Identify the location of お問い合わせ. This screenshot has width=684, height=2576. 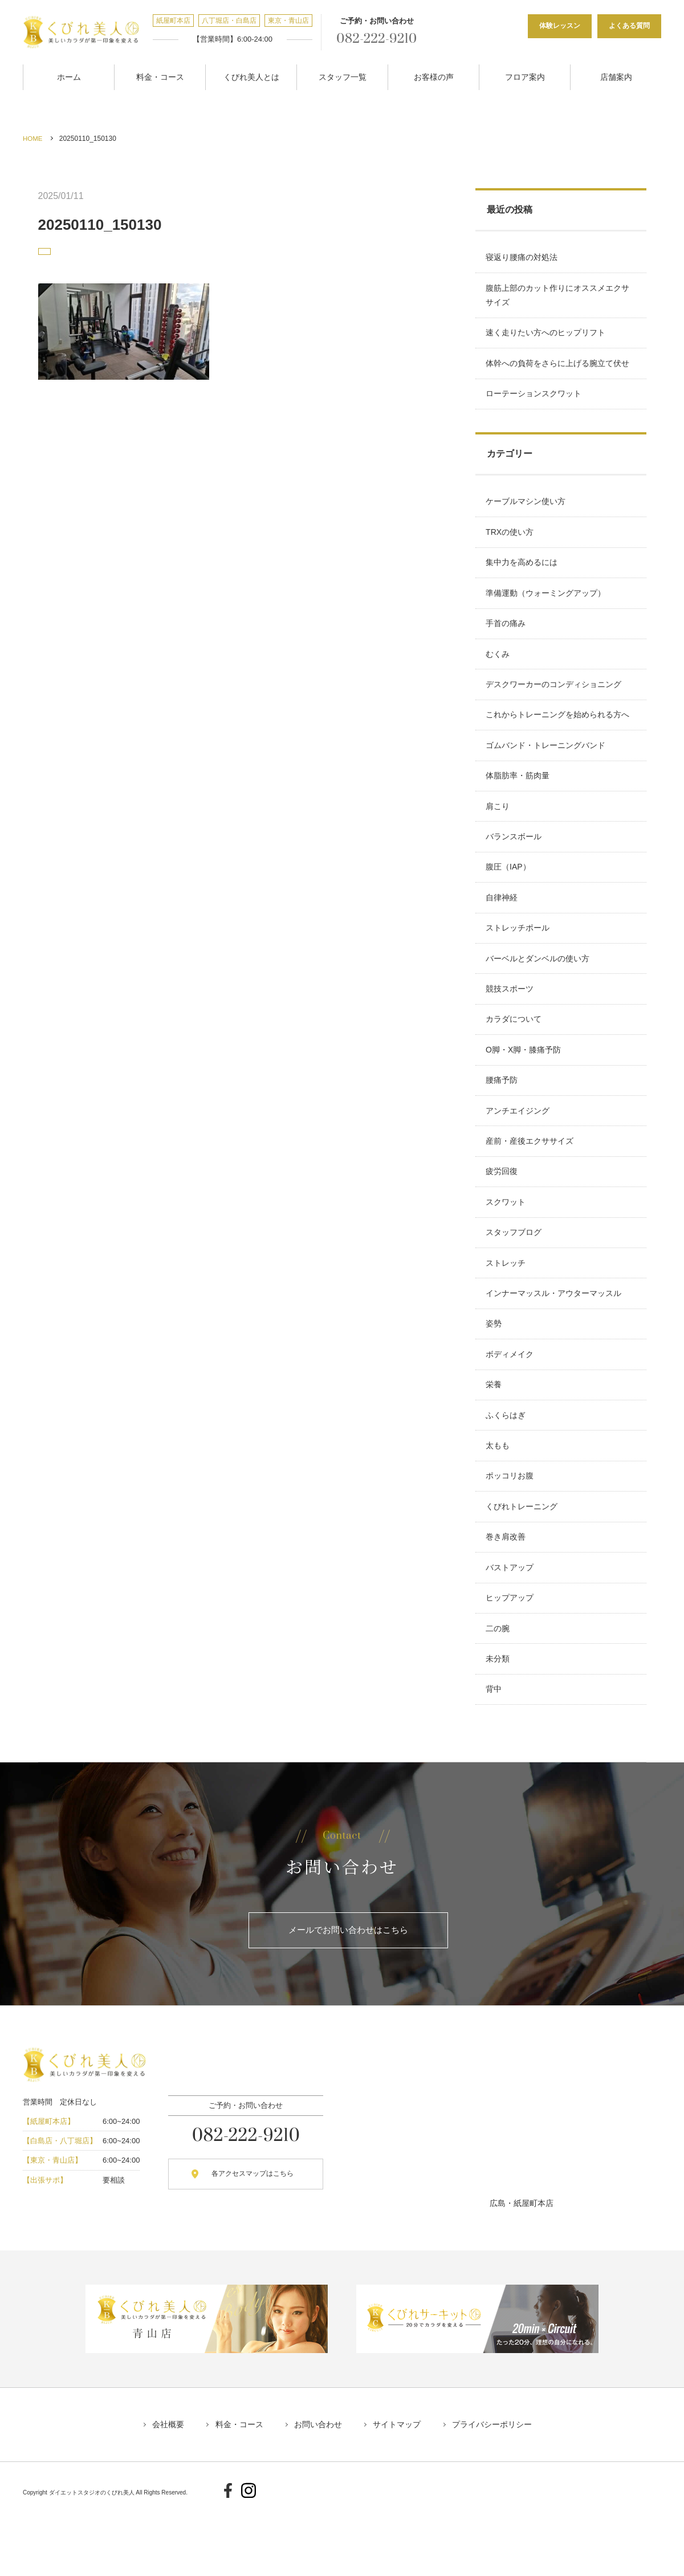
(318, 2495).